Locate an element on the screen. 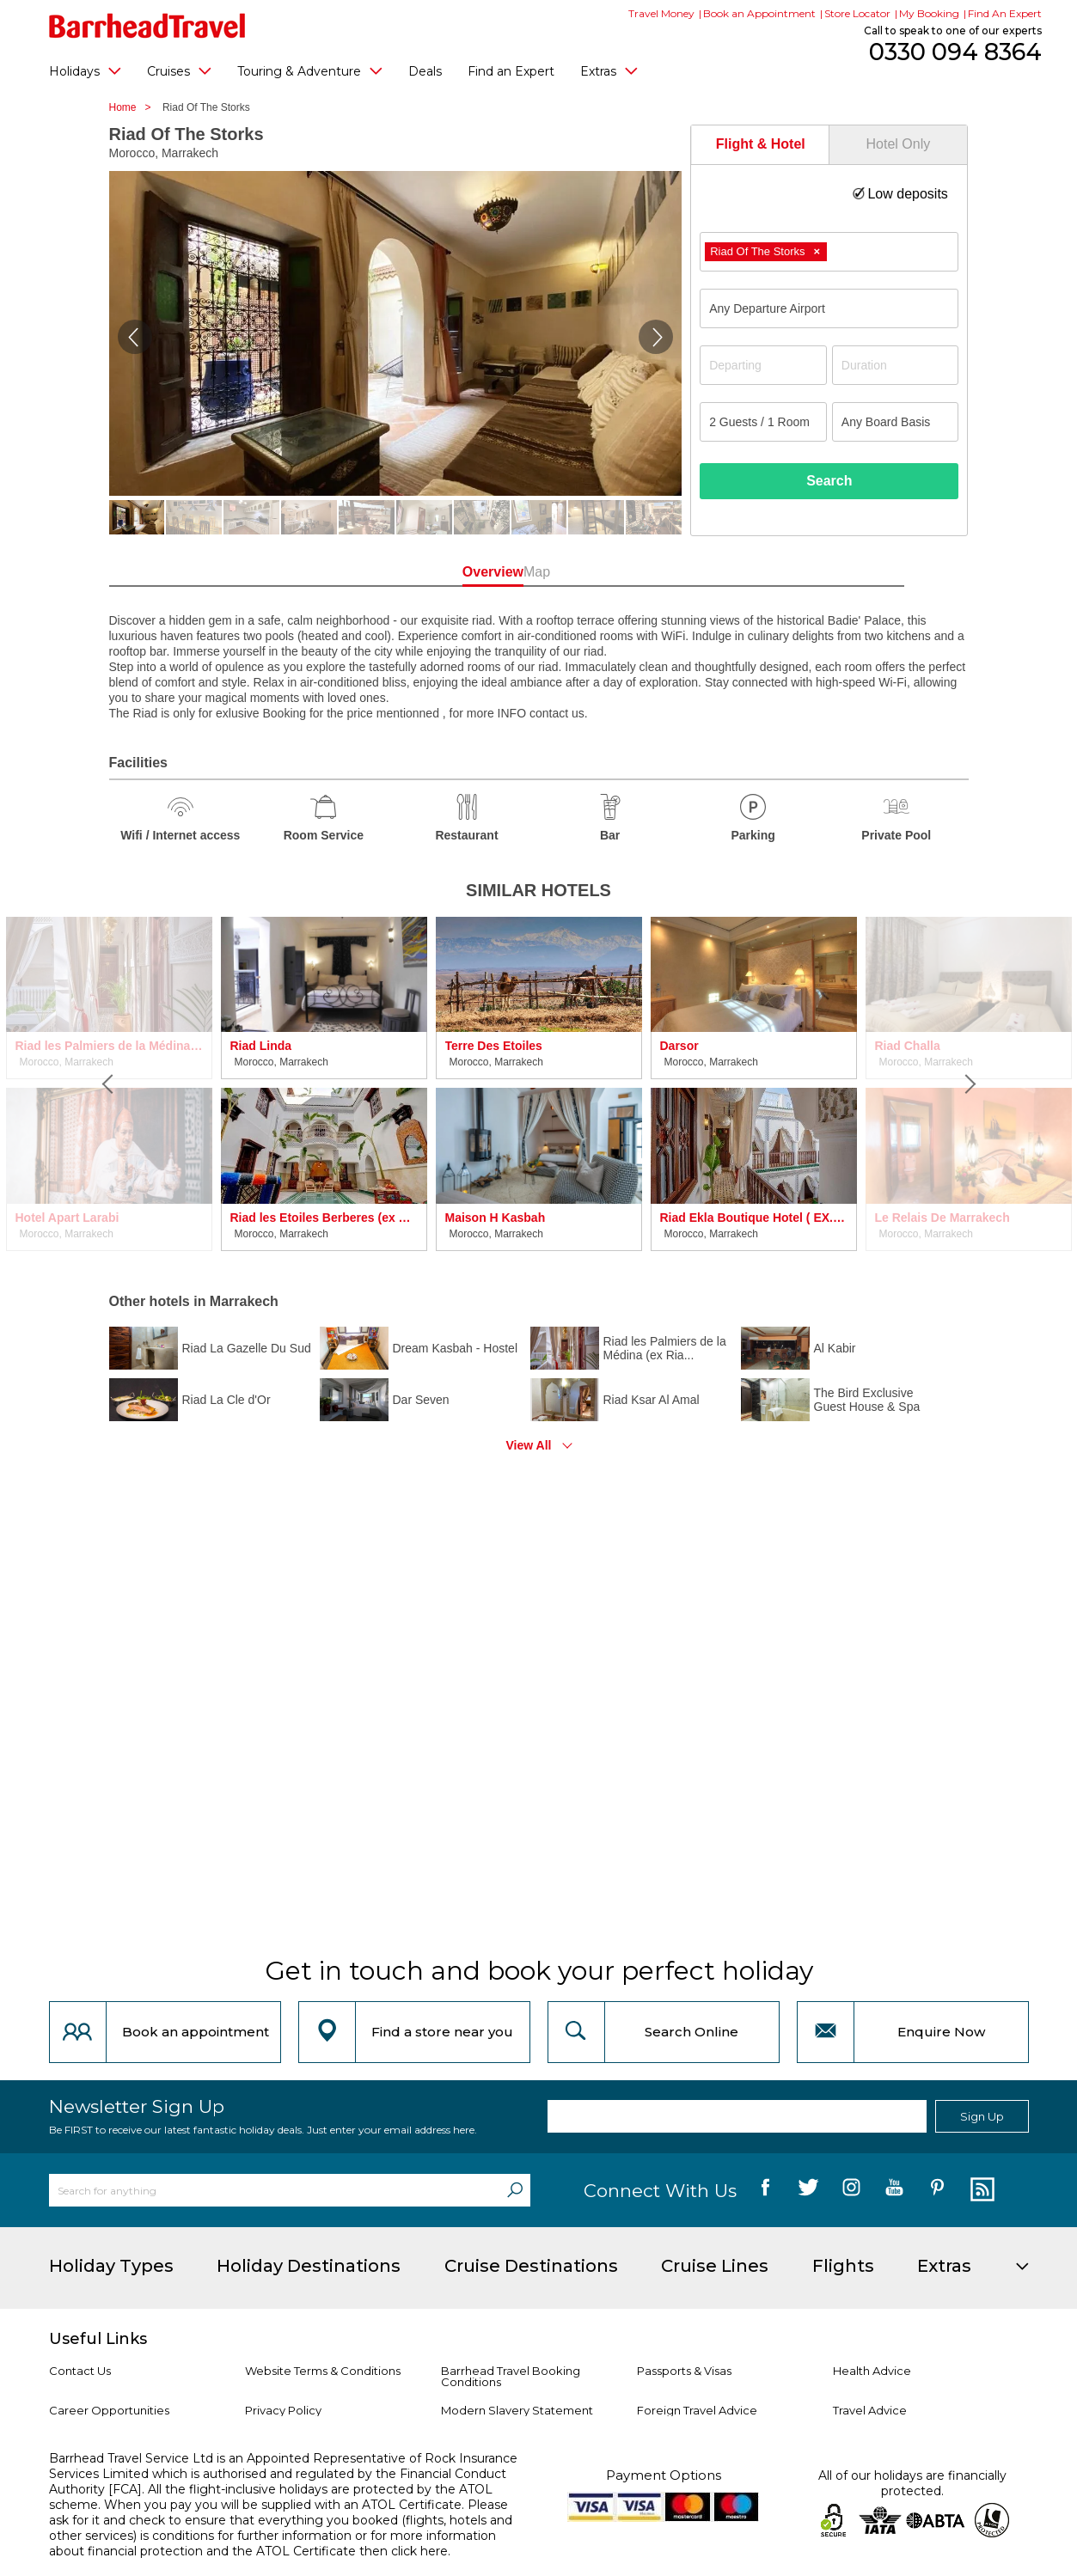 This screenshot has width=1077, height=2576. Search is located at coordinates (829, 480).